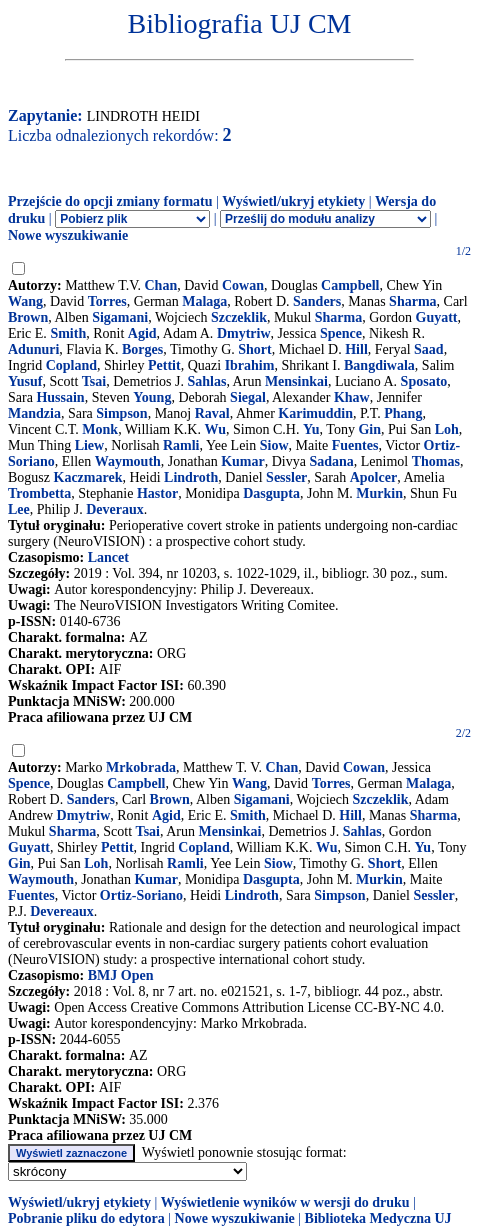  I want to click on Borges, so click(142, 349).